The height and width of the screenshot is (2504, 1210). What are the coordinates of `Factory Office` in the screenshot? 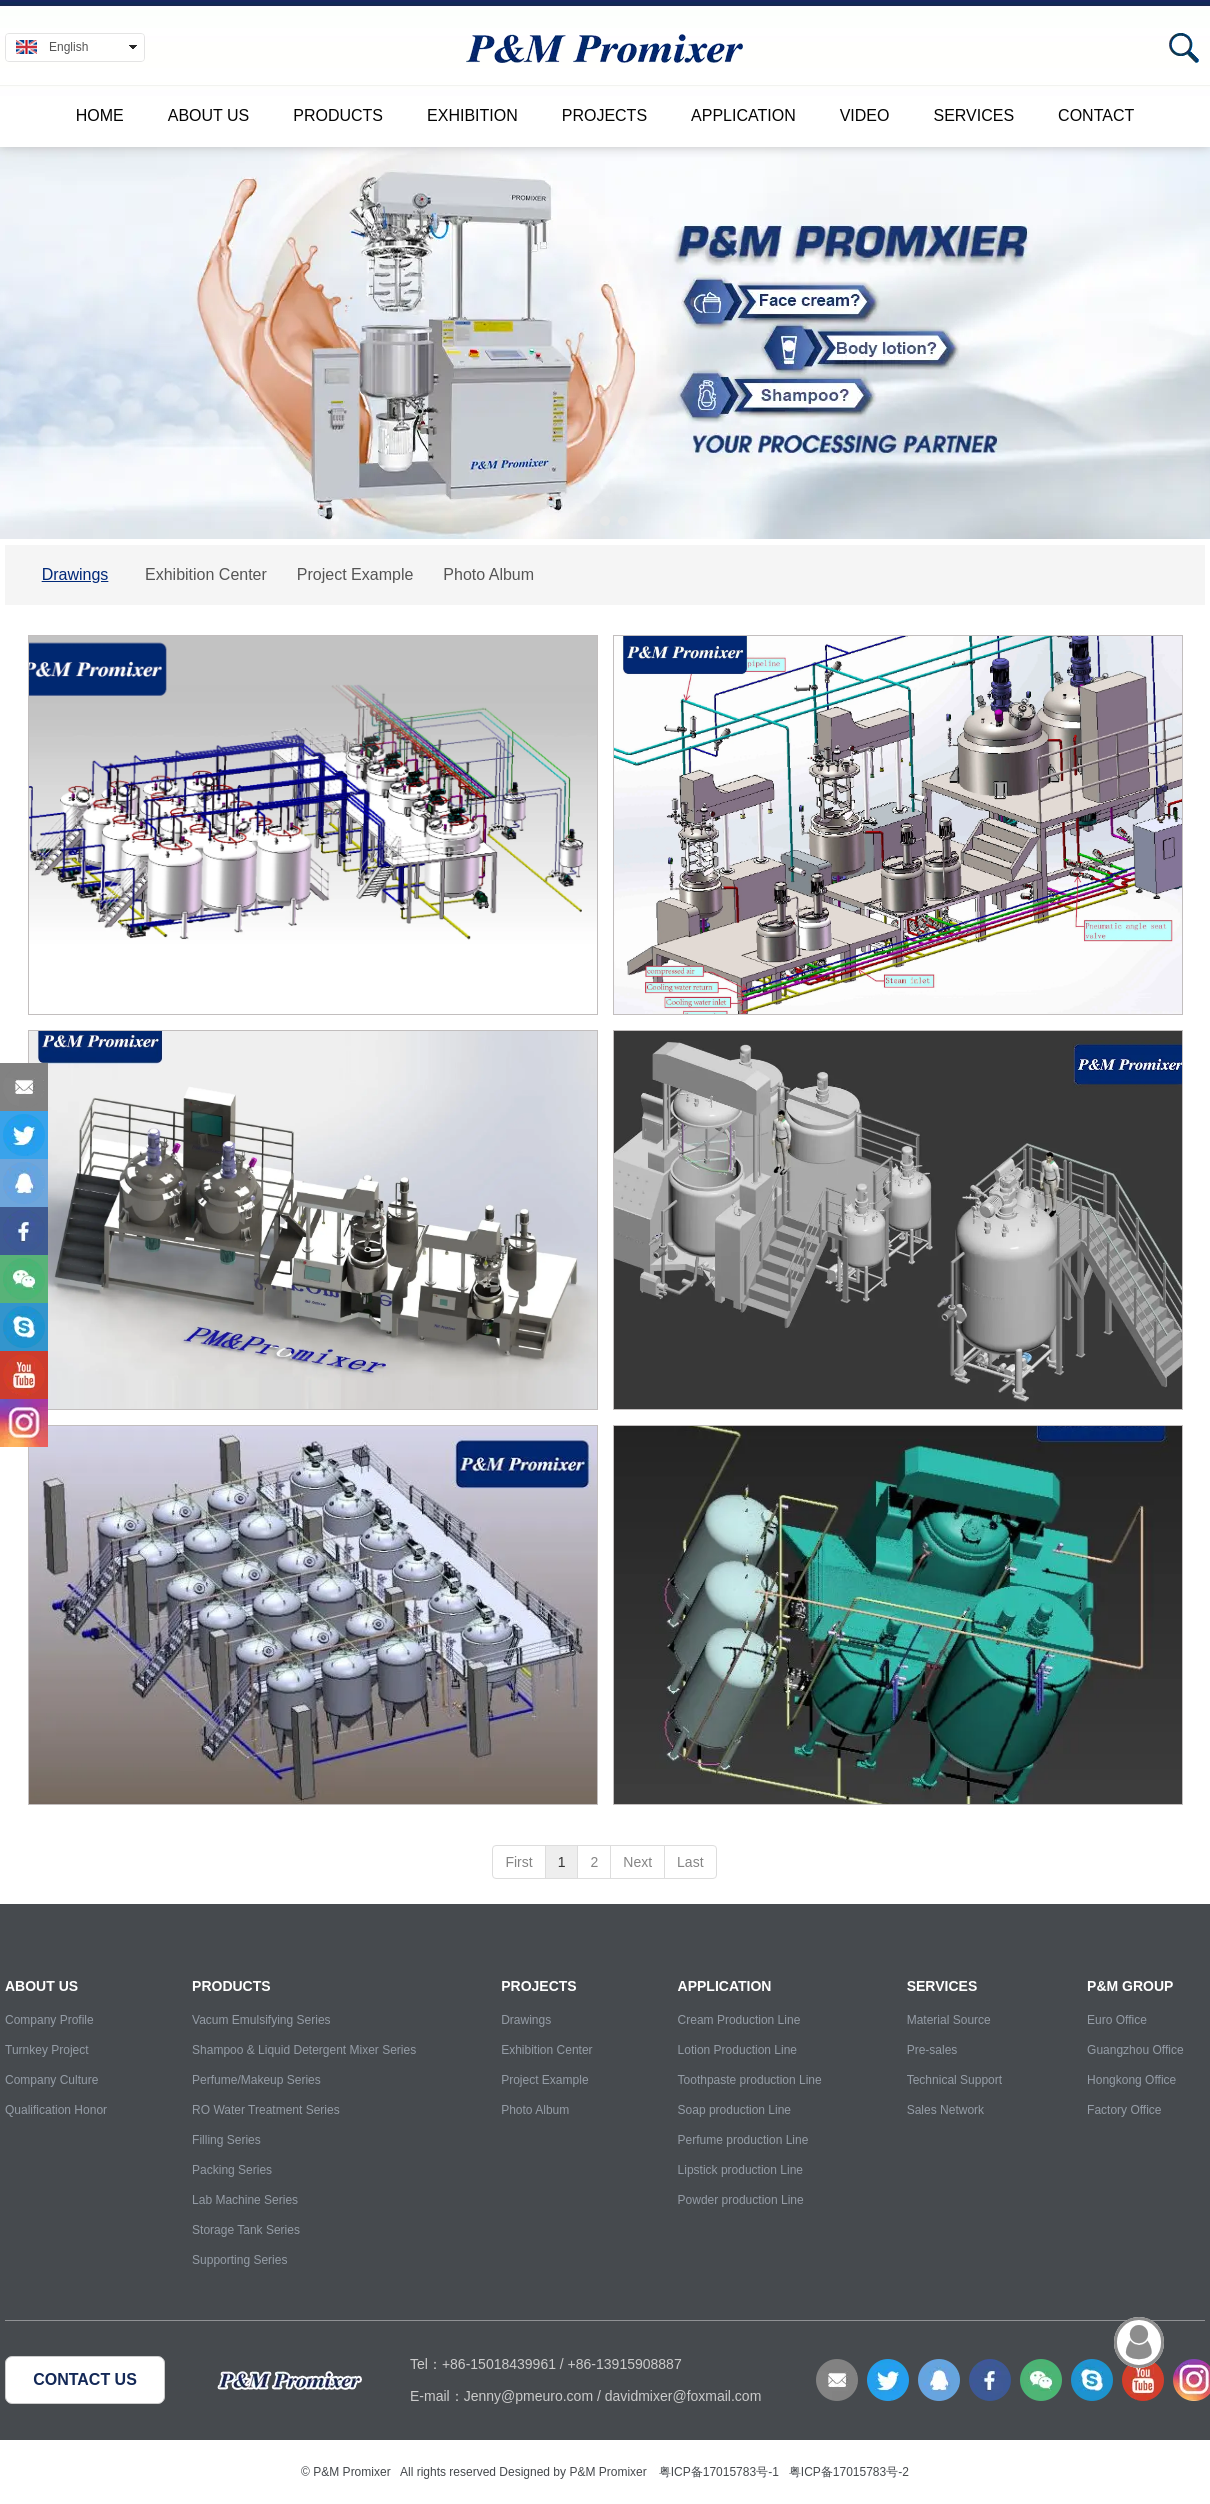 It's located at (1124, 2110).